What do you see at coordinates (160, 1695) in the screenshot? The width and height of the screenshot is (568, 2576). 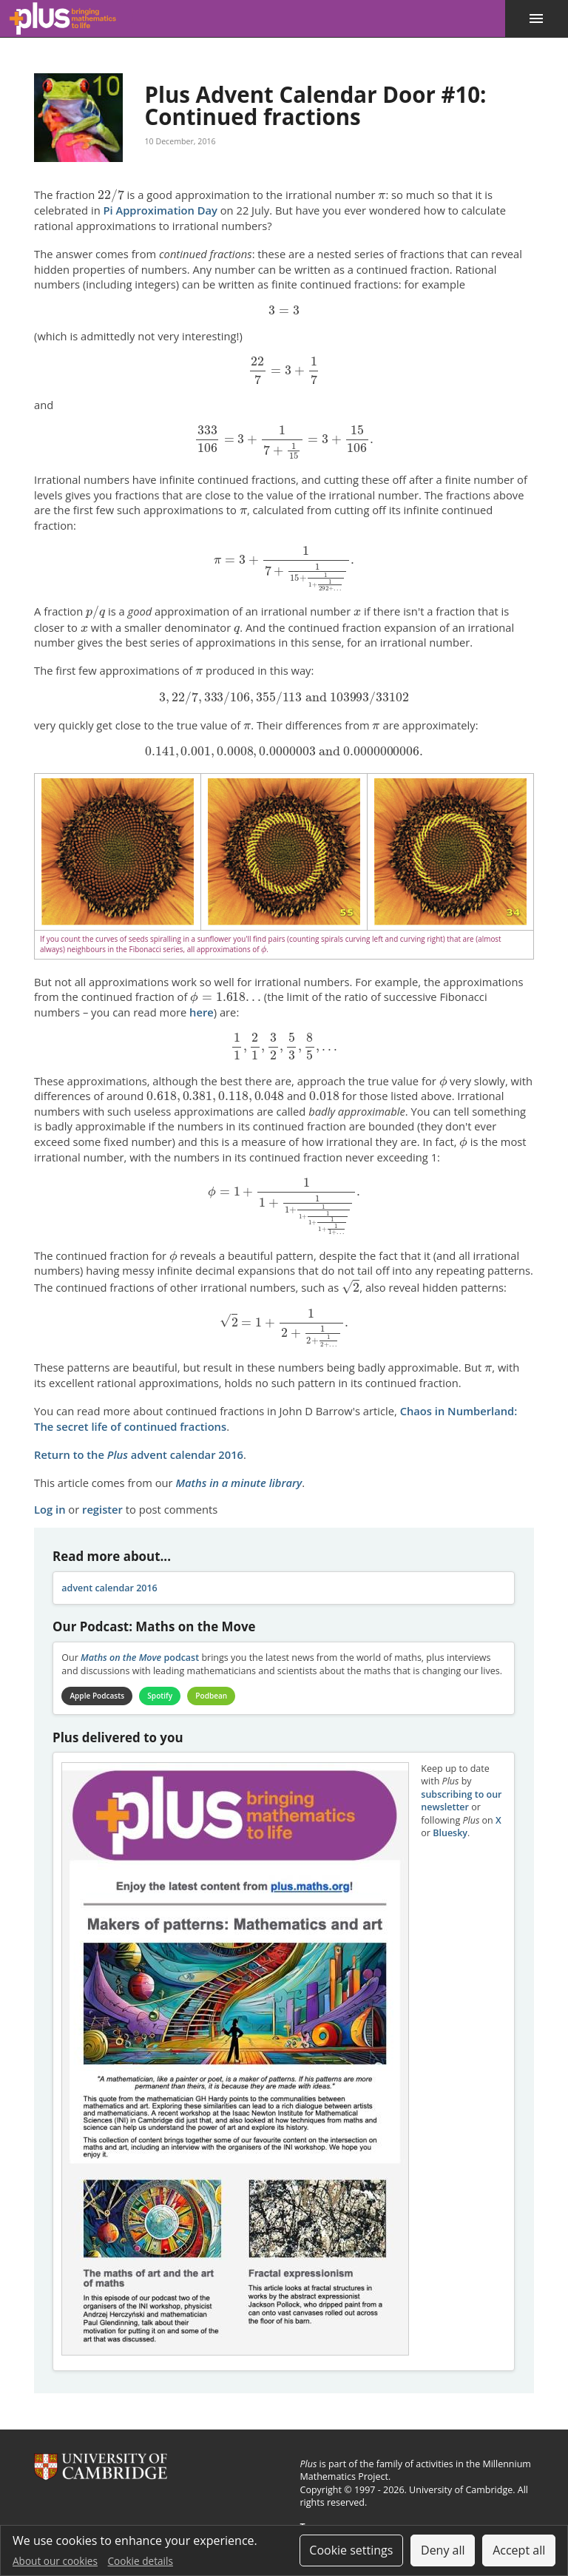 I see `Spotify` at bounding box center [160, 1695].